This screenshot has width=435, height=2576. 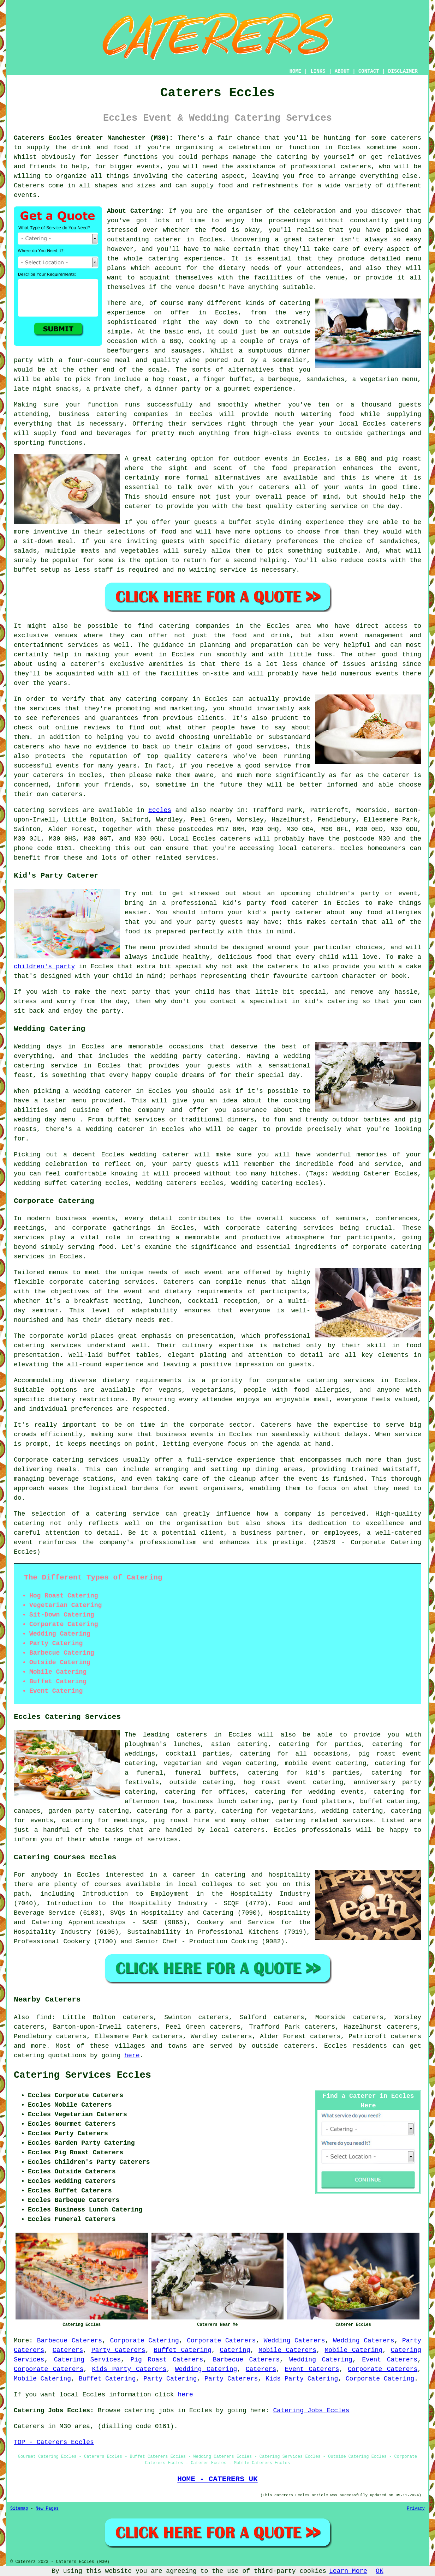 I want to click on Party Caterers, so click(x=118, y=2350).